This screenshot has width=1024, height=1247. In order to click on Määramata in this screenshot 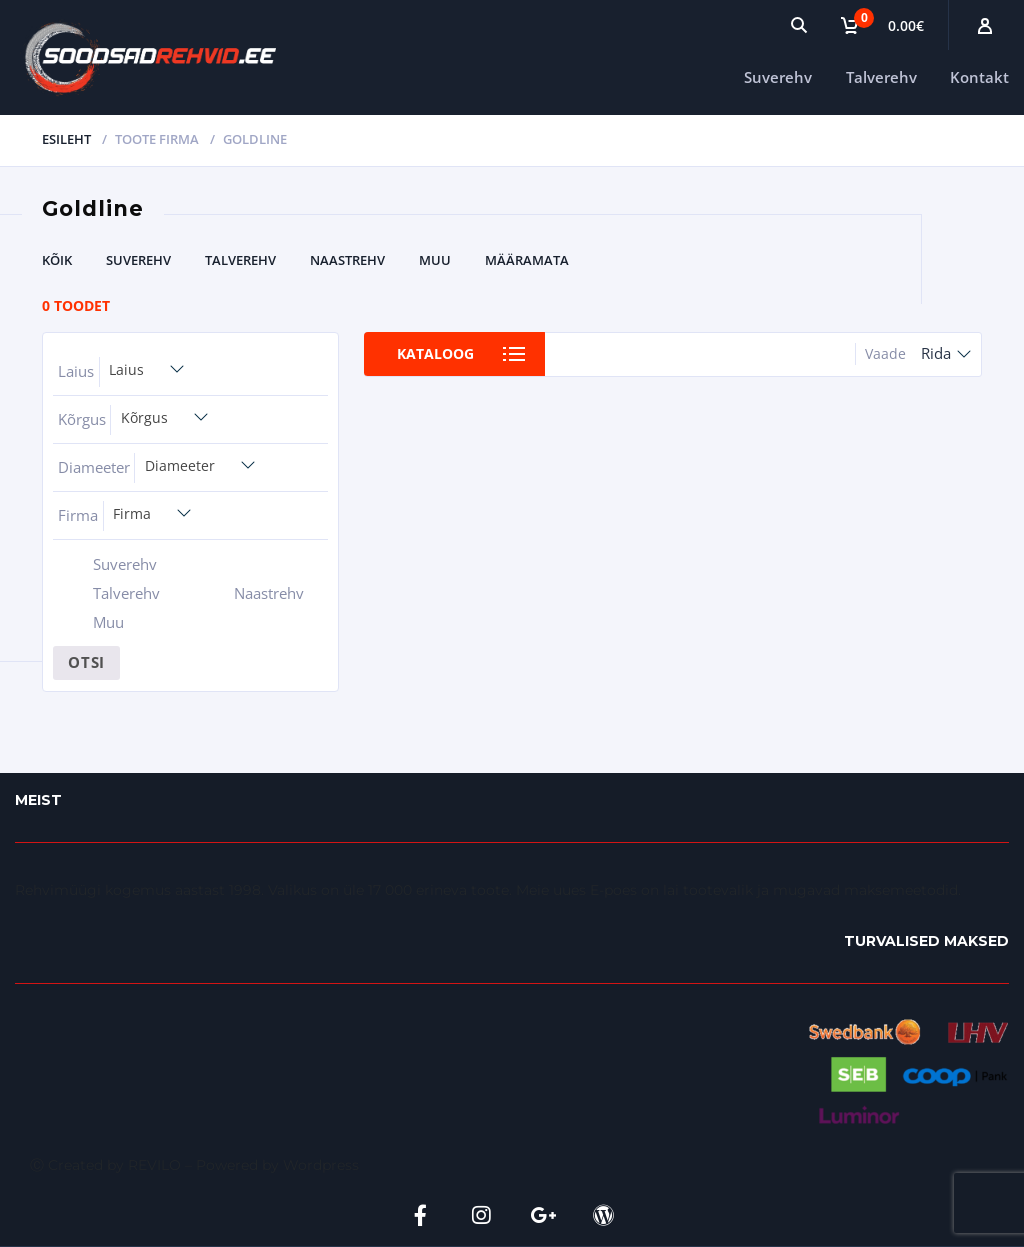, I will do `click(527, 260)`.